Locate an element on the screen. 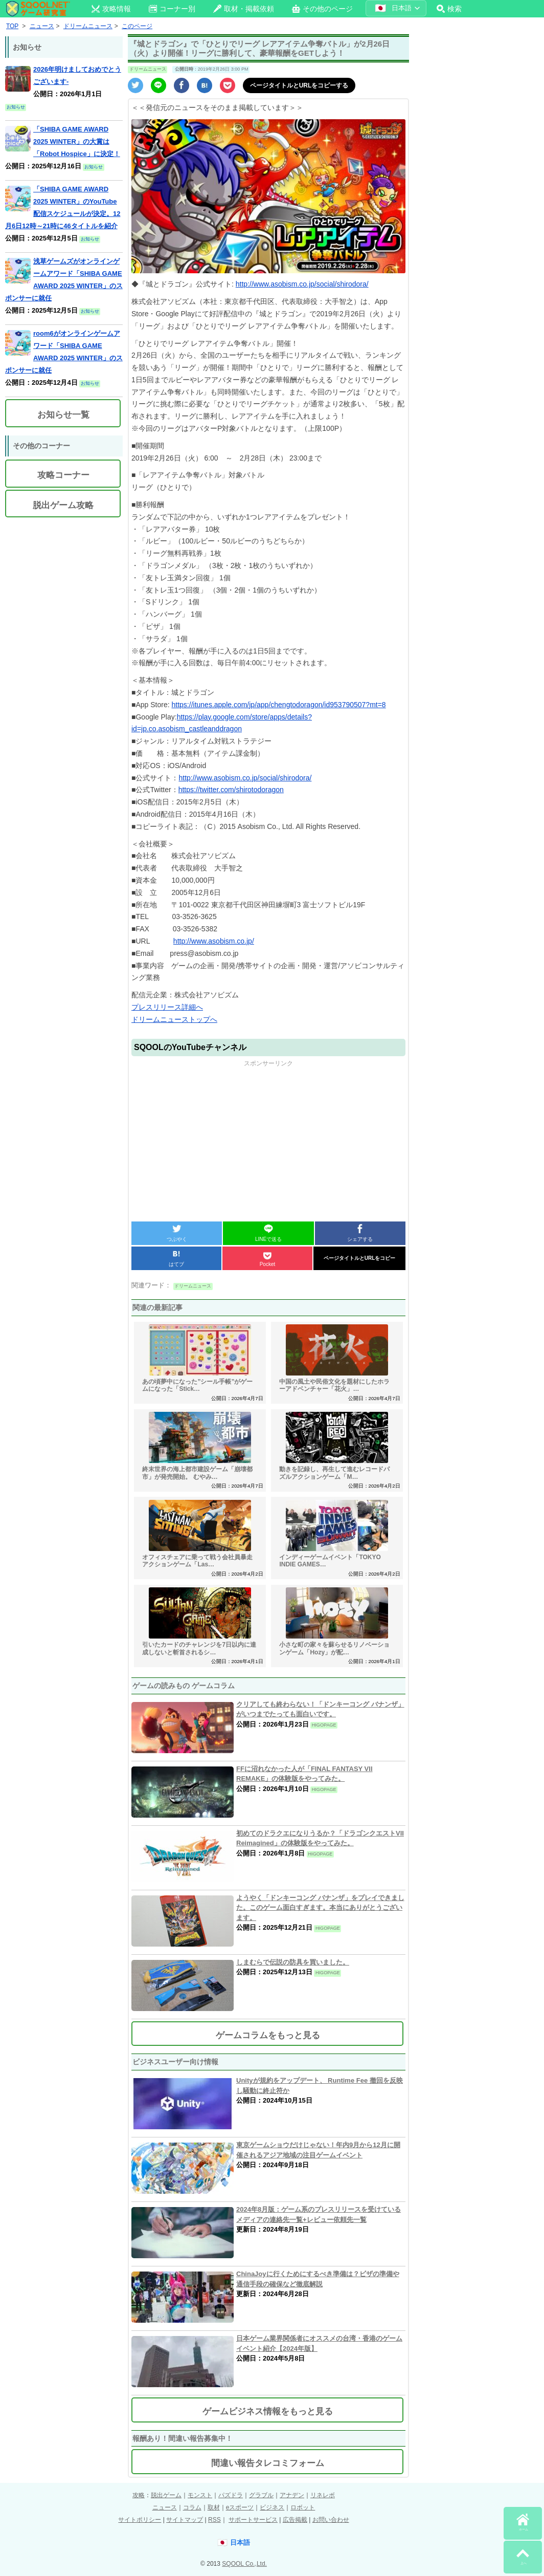  http://www.asobism.co.jp/social/shirodora/ is located at coordinates (302, 284).